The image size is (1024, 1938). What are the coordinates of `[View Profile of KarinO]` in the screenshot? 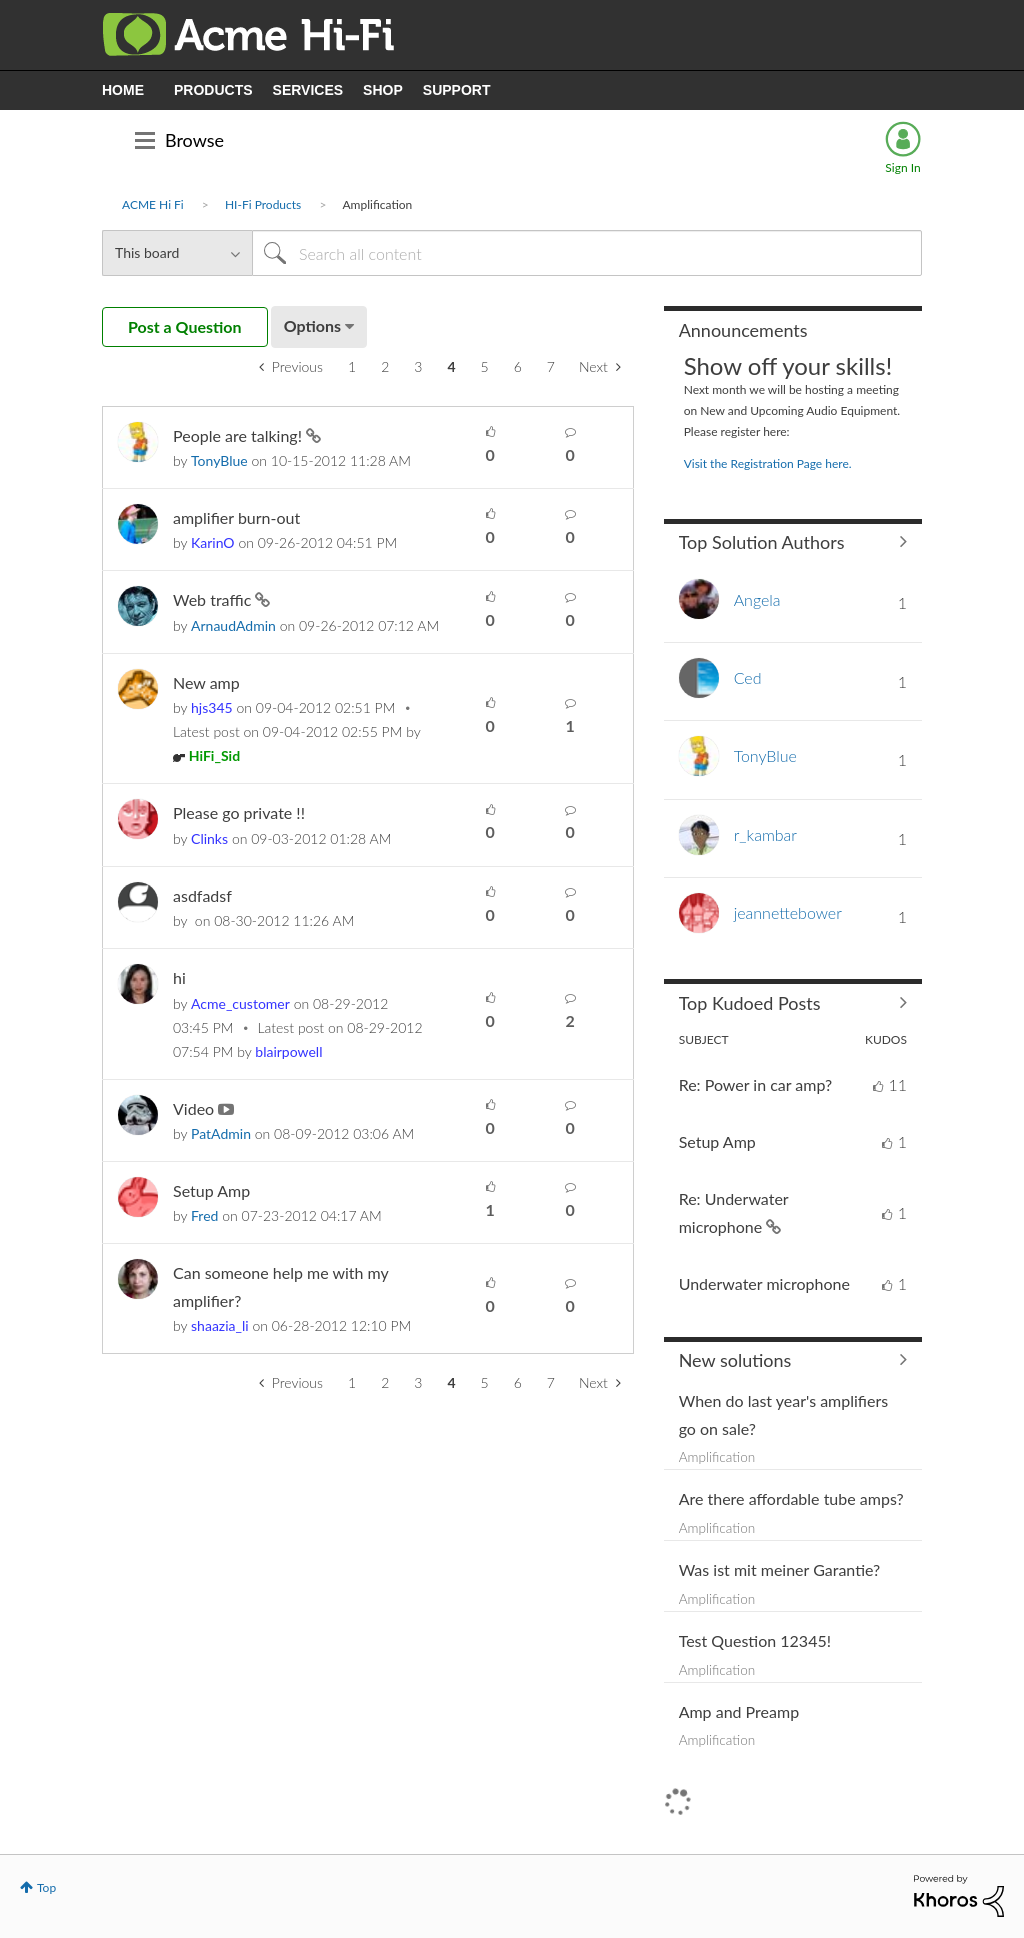 It's located at (213, 542).